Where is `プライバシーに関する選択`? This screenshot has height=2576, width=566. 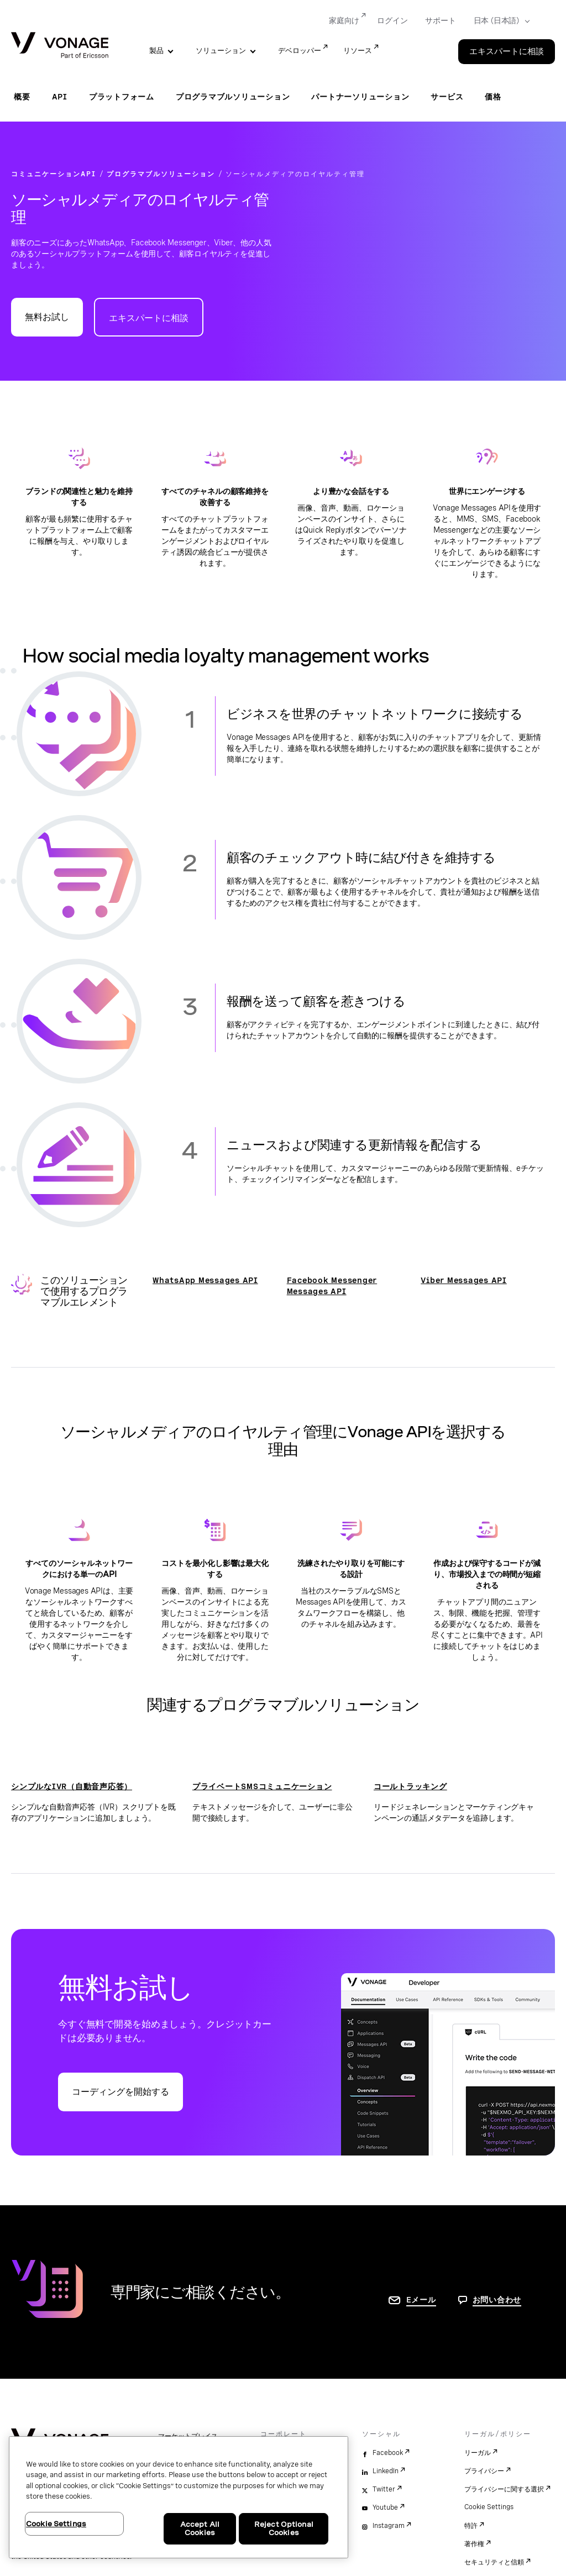
プライバシーに関する選択 is located at coordinates (504, 2489).